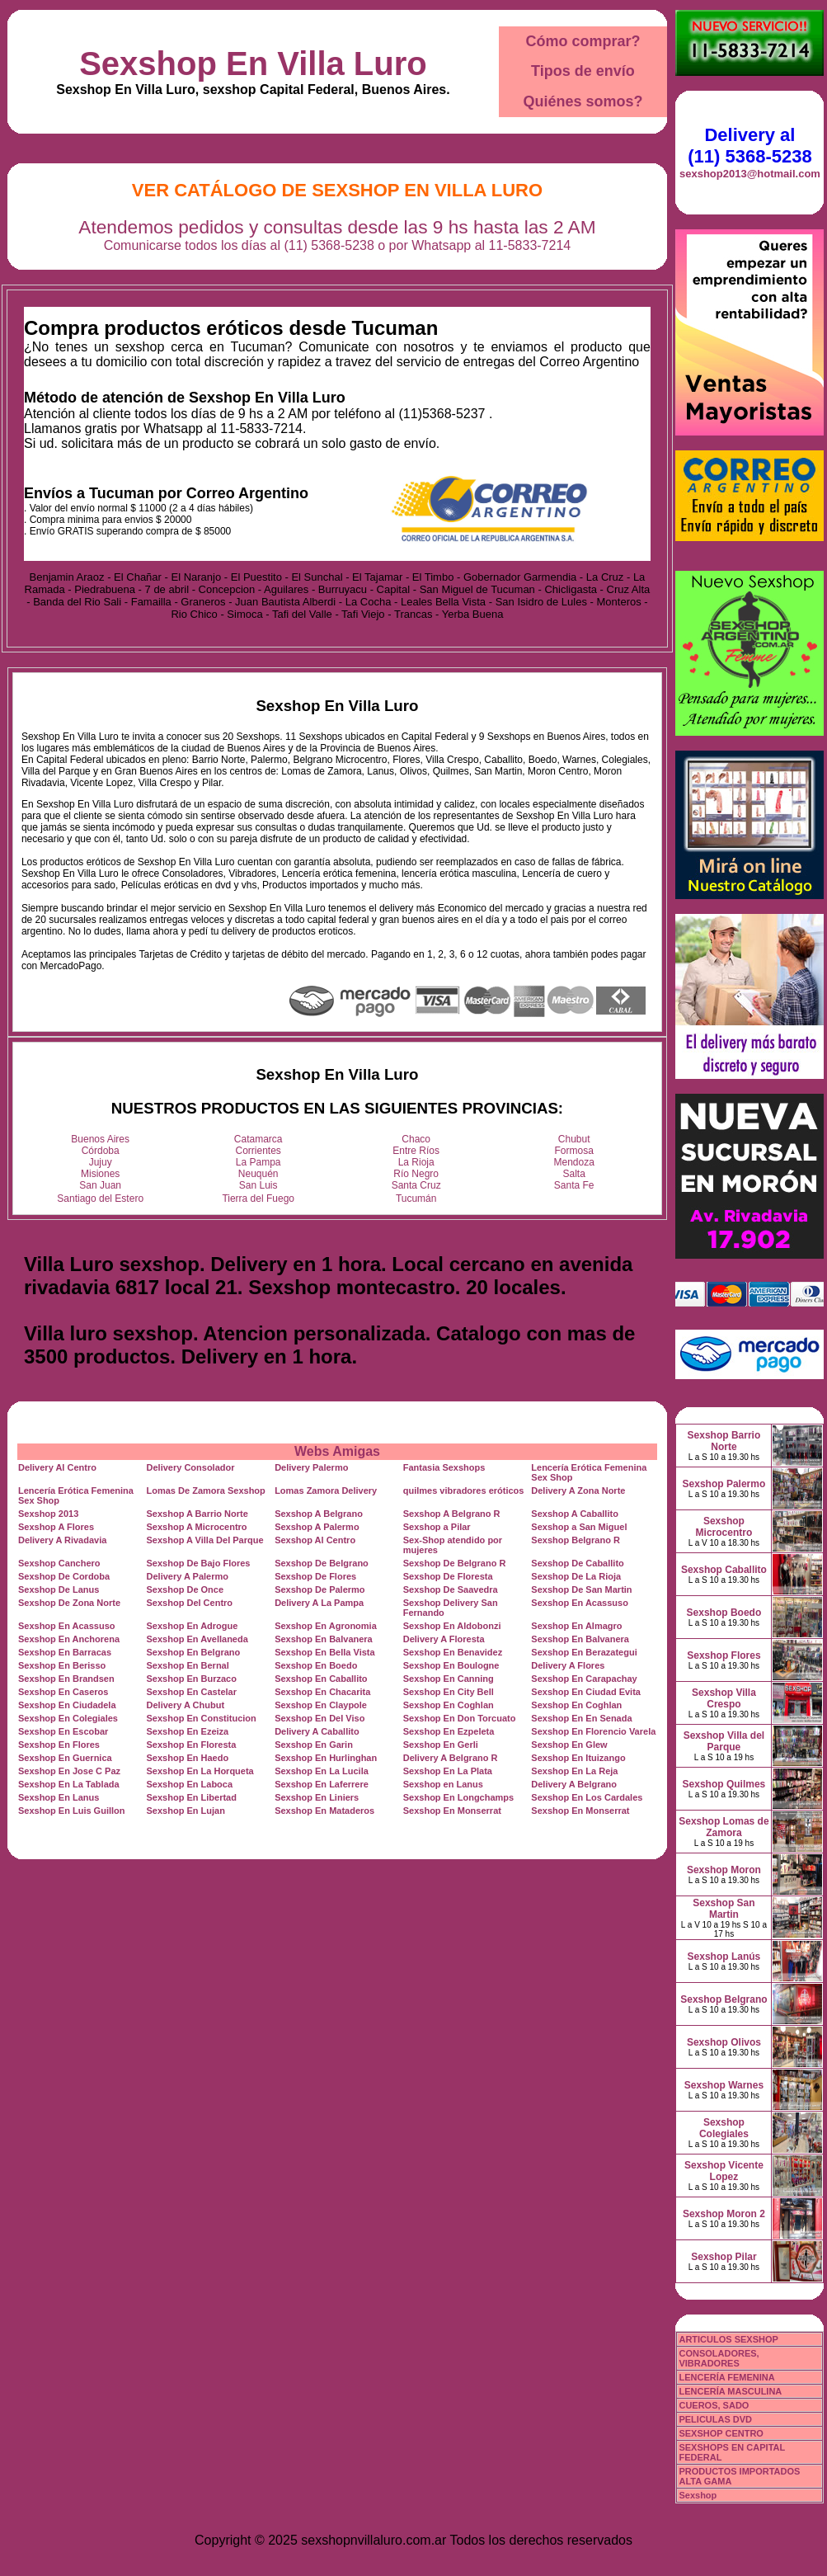 The width and height of the screenshot is (827, 2576). Describe the element at coordinates (253, 63) in the screenshot. I see `Sexshop En Villa Luro` at that location.